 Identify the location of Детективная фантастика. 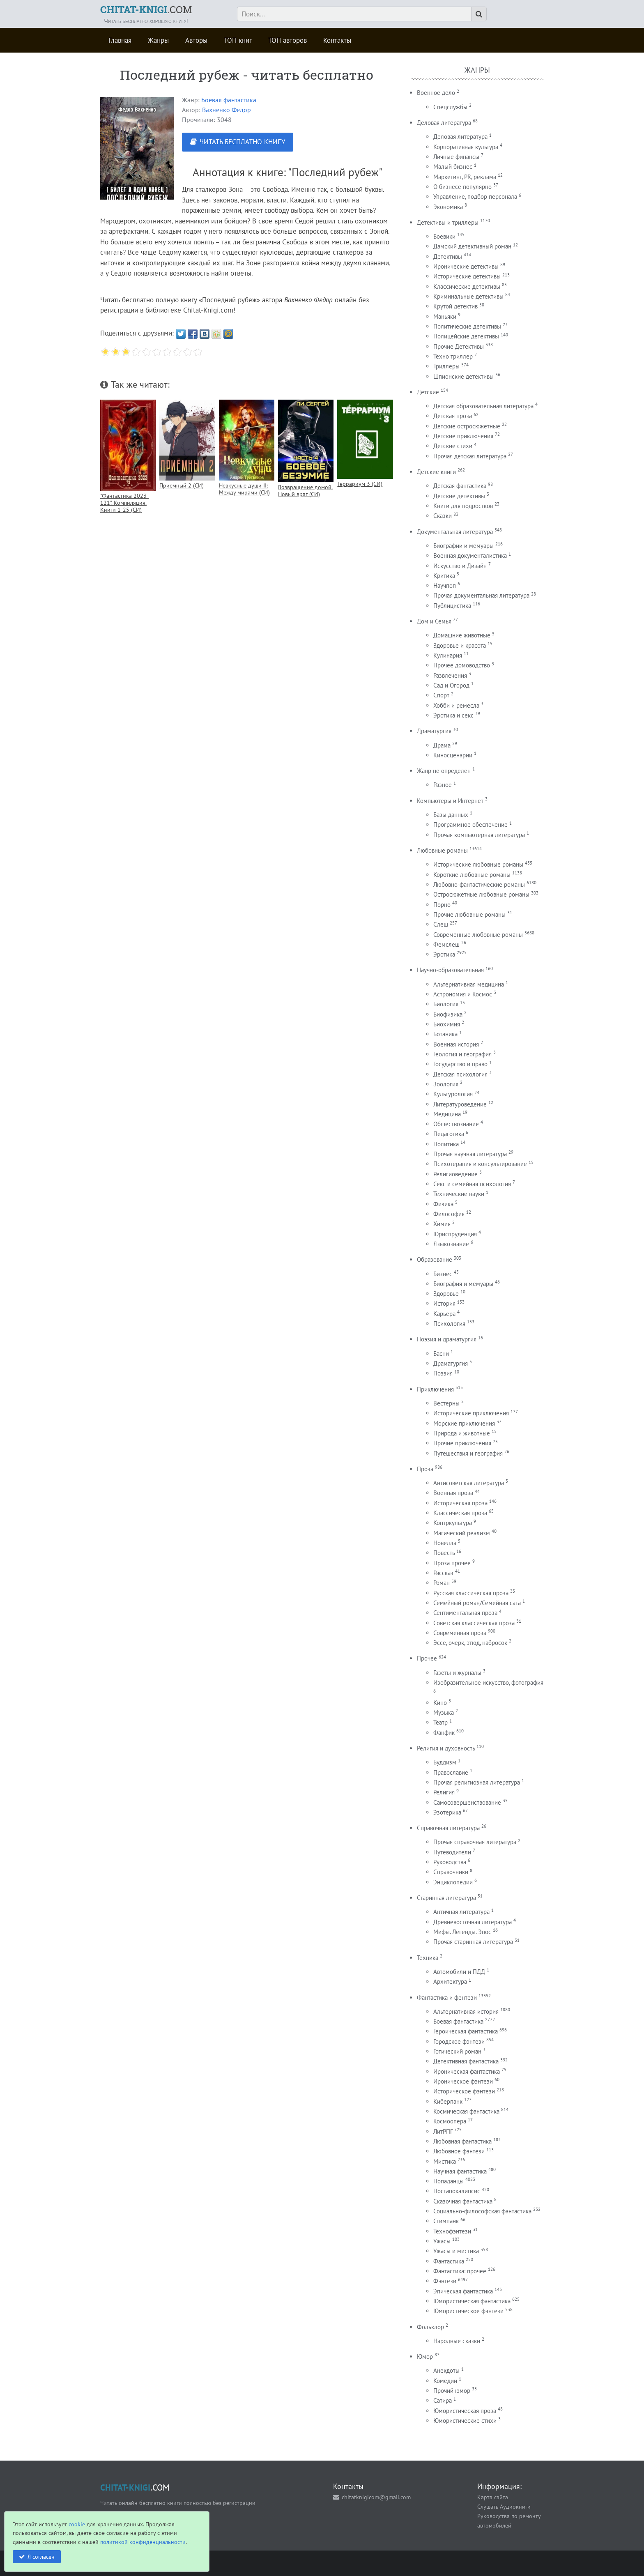
(466, 2061).